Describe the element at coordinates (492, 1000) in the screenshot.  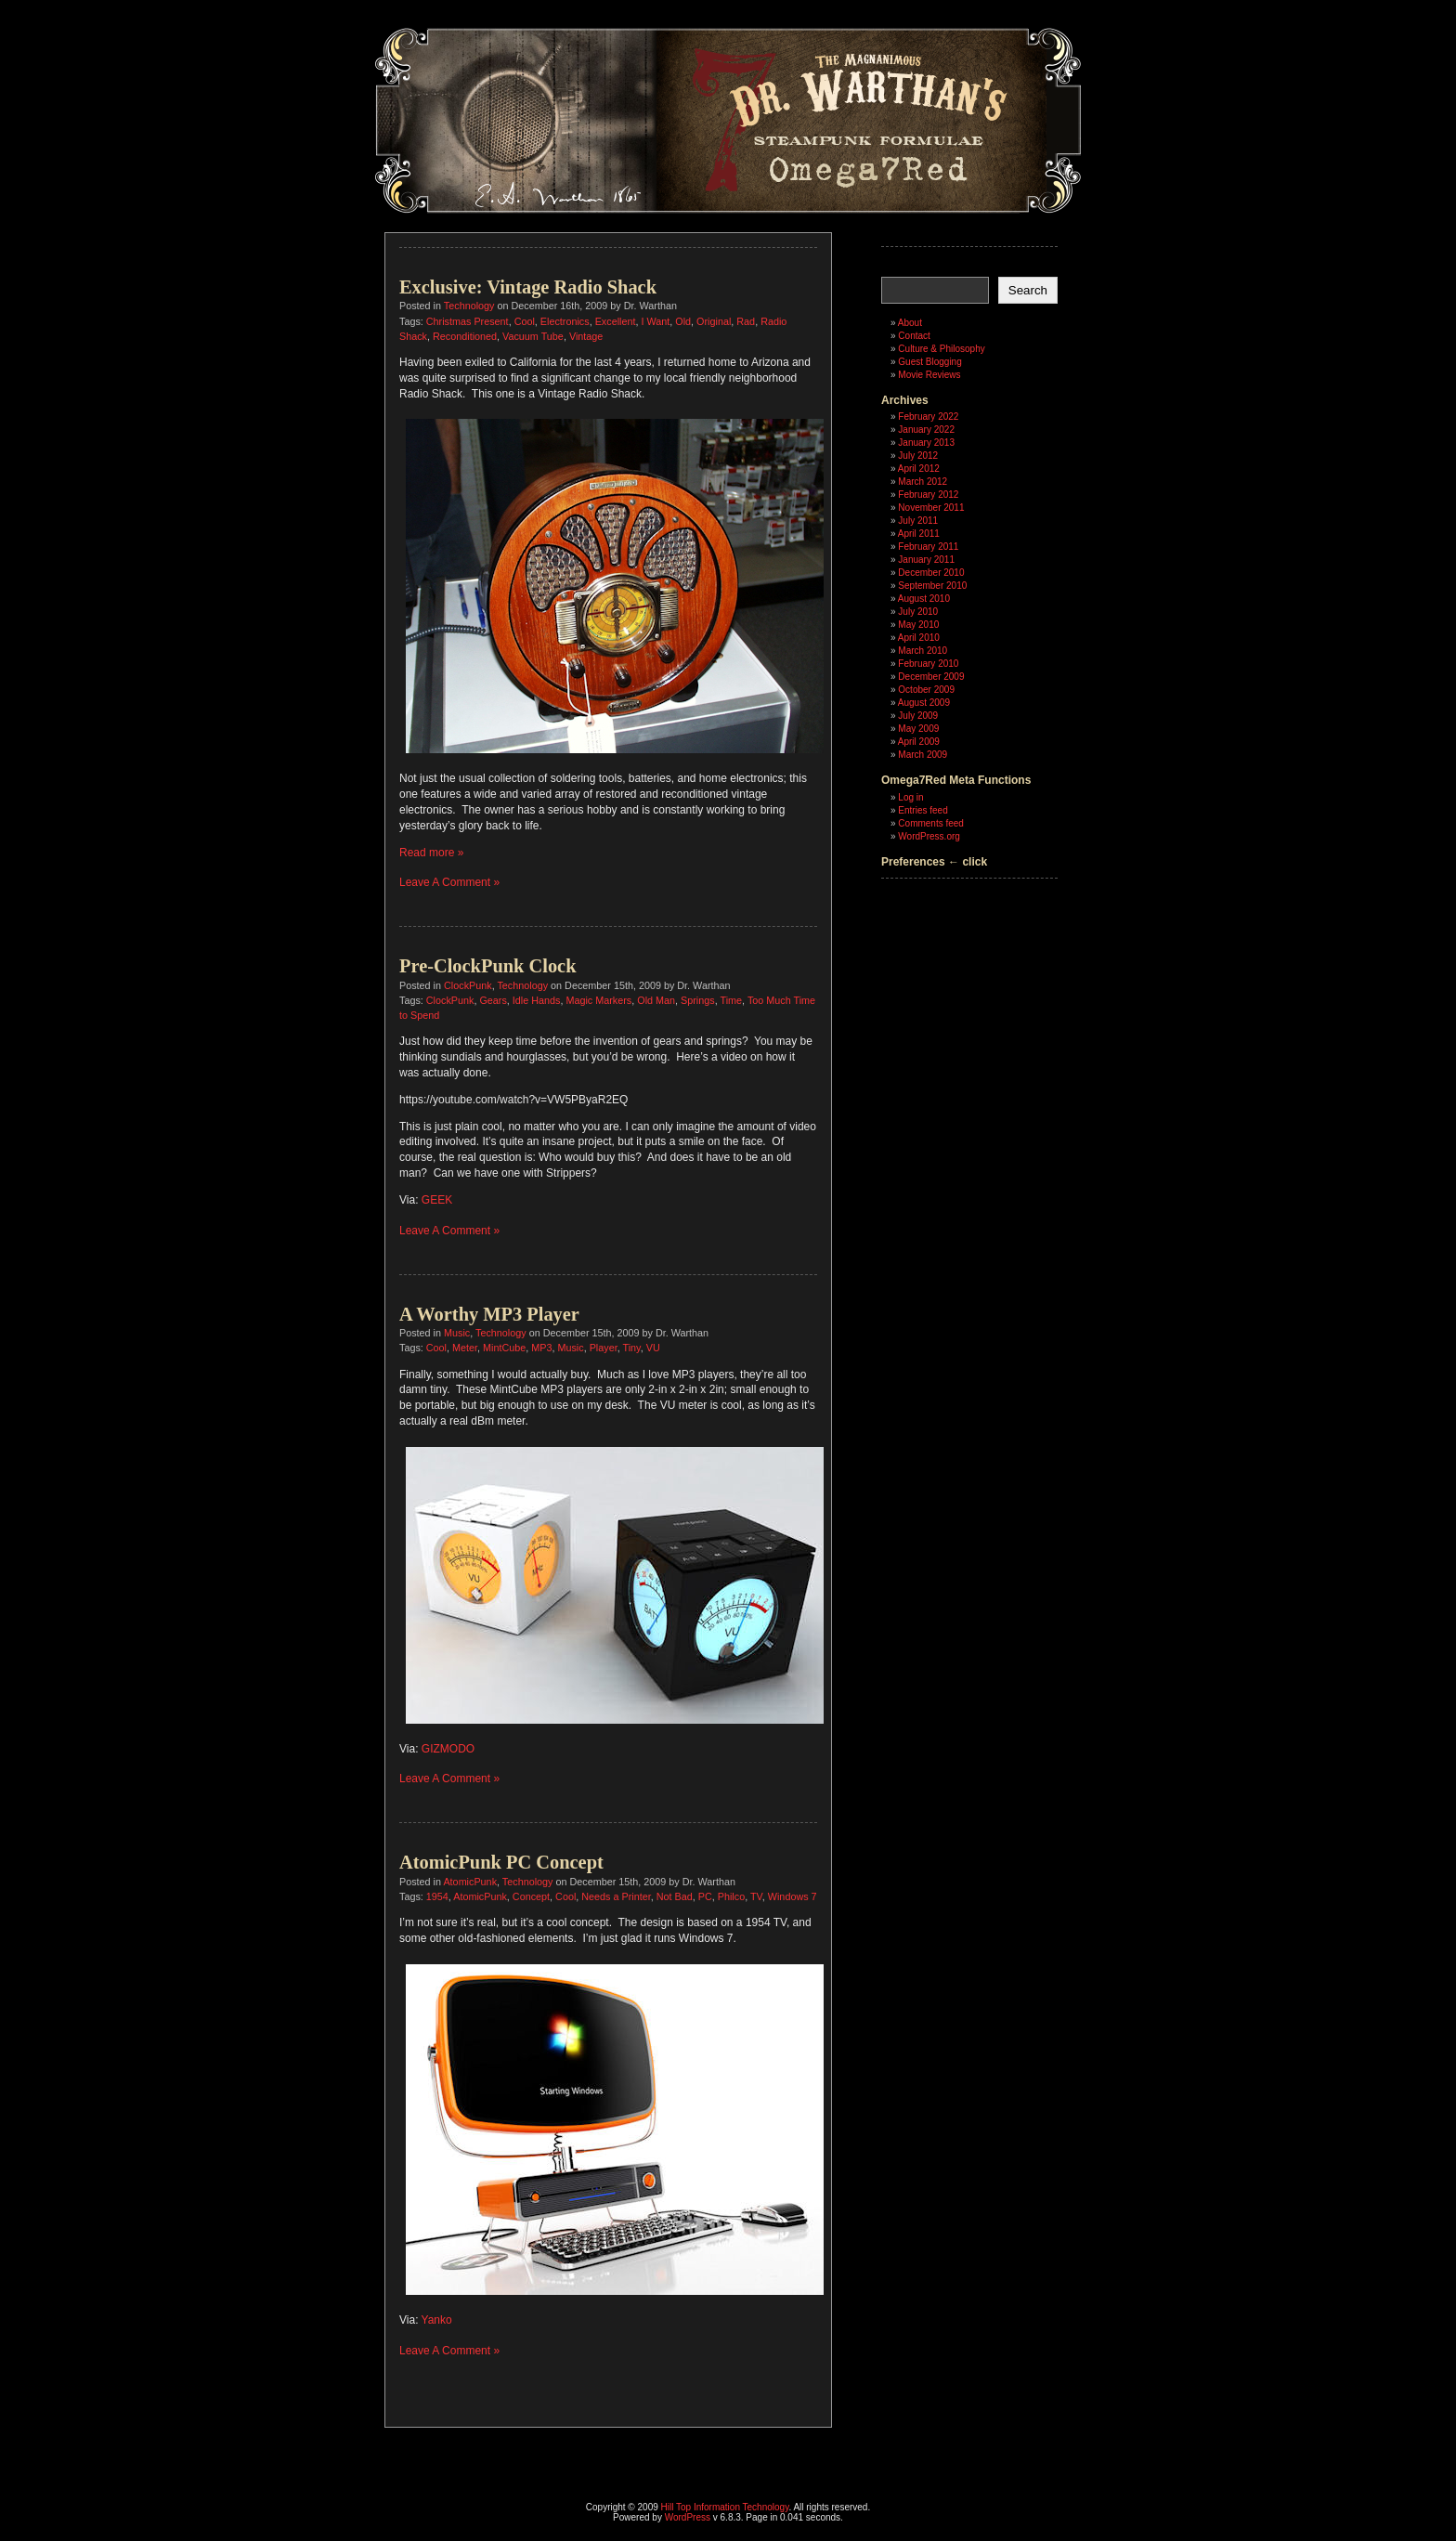
I see `Gears` at that location.